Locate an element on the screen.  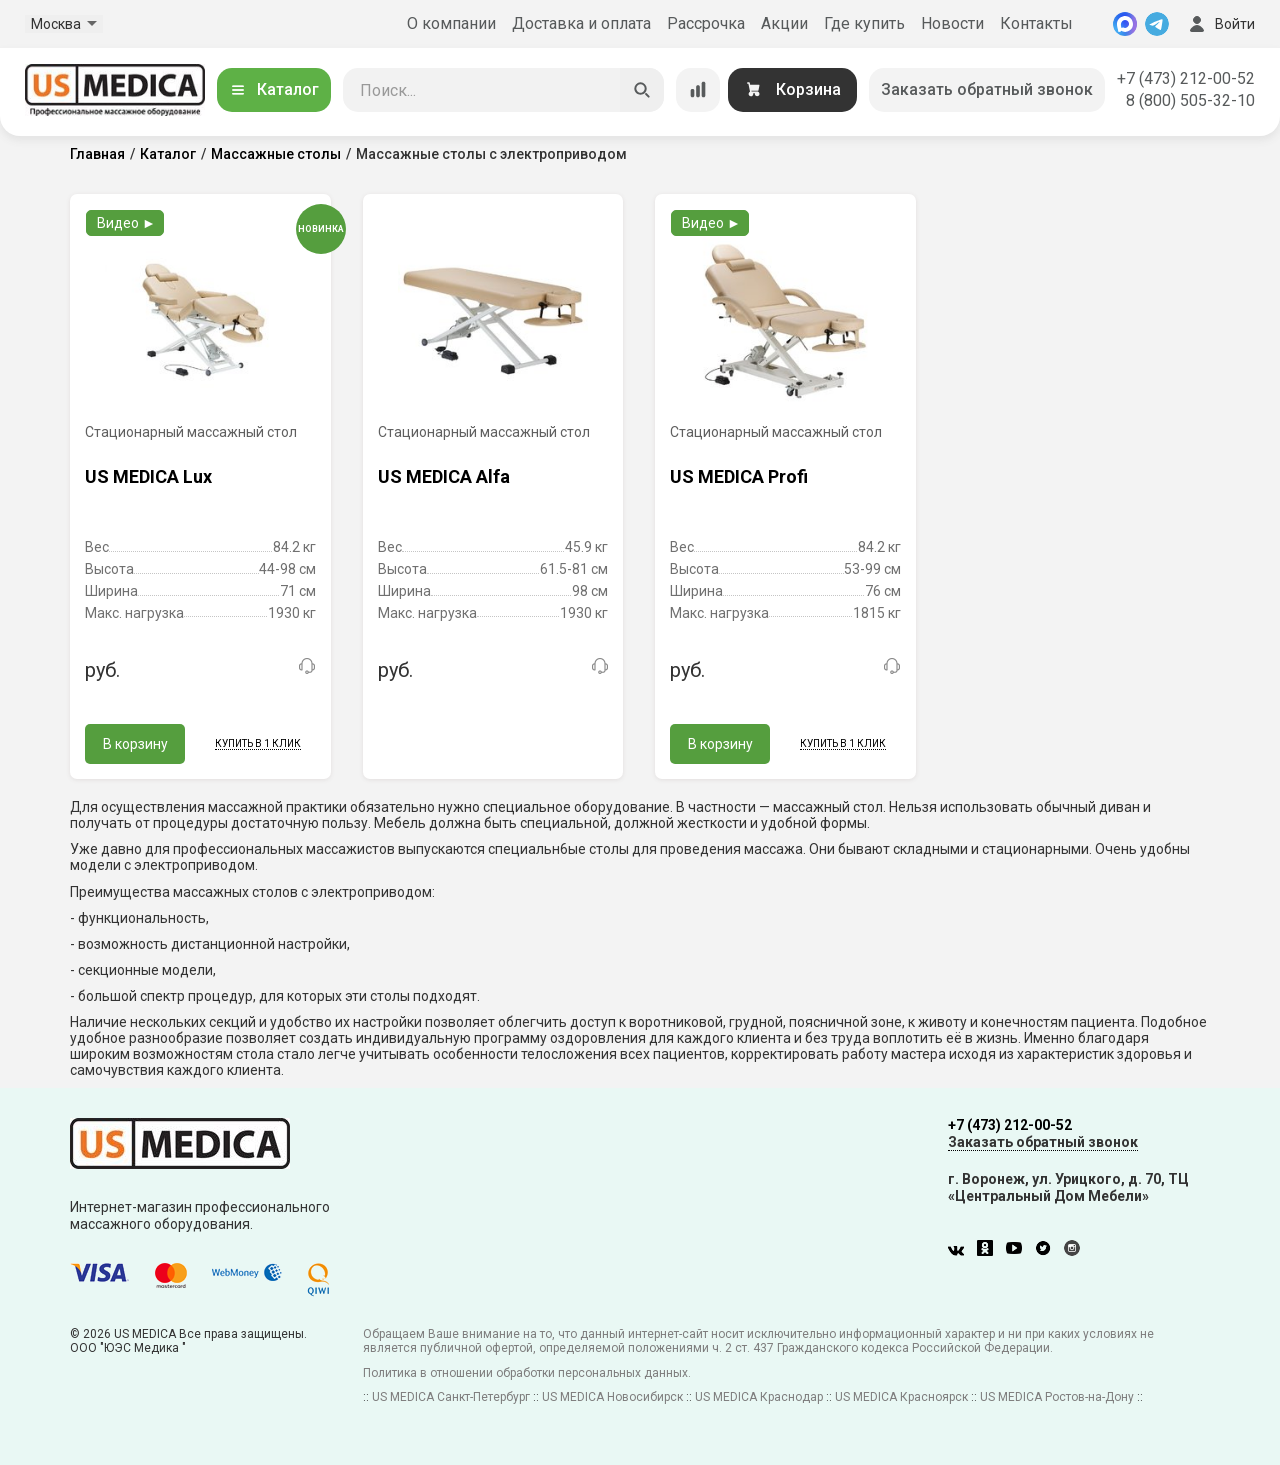
US MEDICA Новосибирск is located at coordinates (612, 1397).